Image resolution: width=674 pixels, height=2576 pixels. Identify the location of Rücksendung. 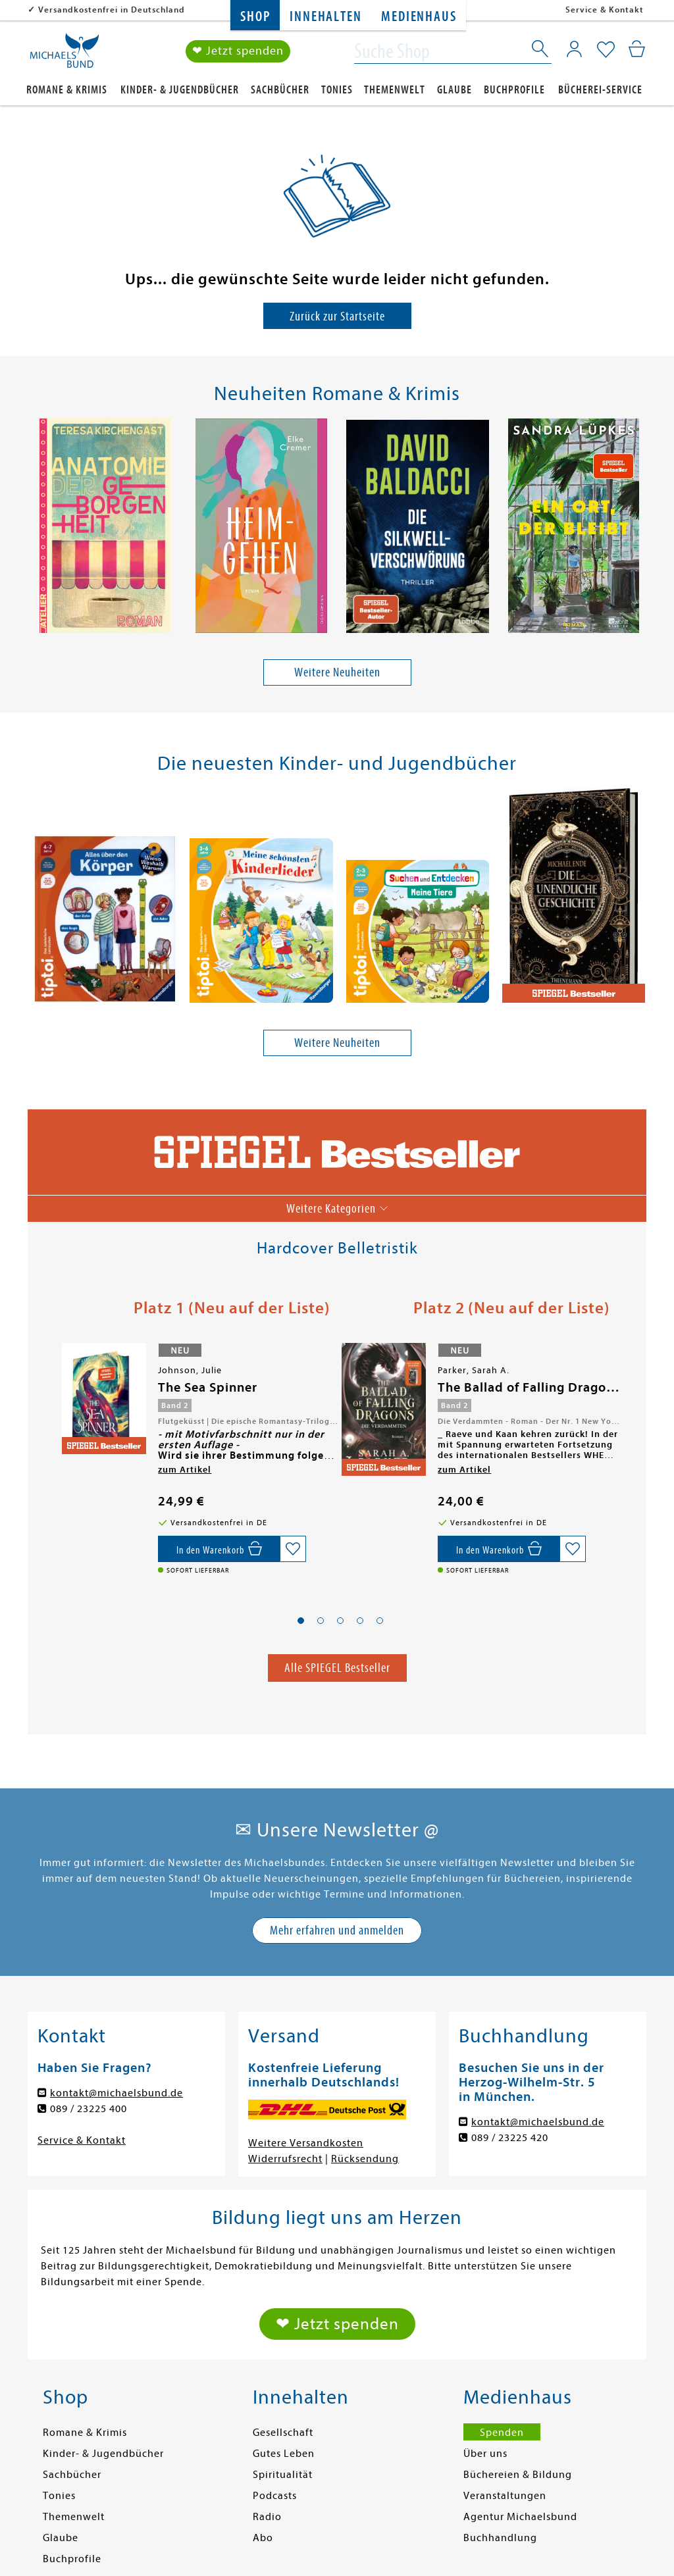
(365, 2159).